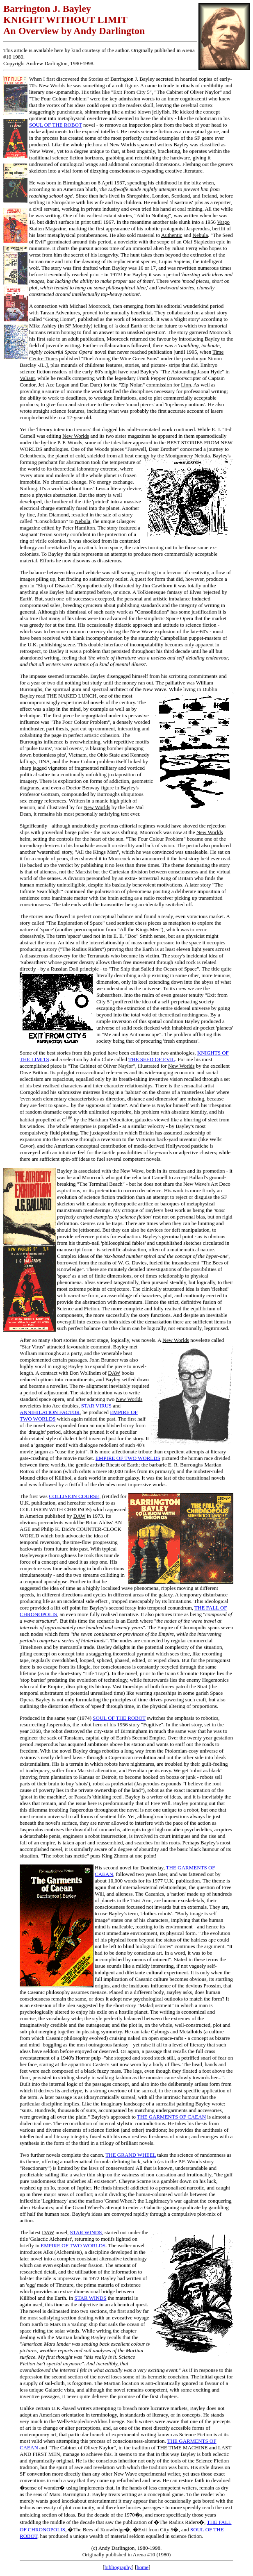 This screenshot has height=2576, width=253. Describe the element at coordinates (118, 2567) in the screenshot. I see `bibliography` at that location.